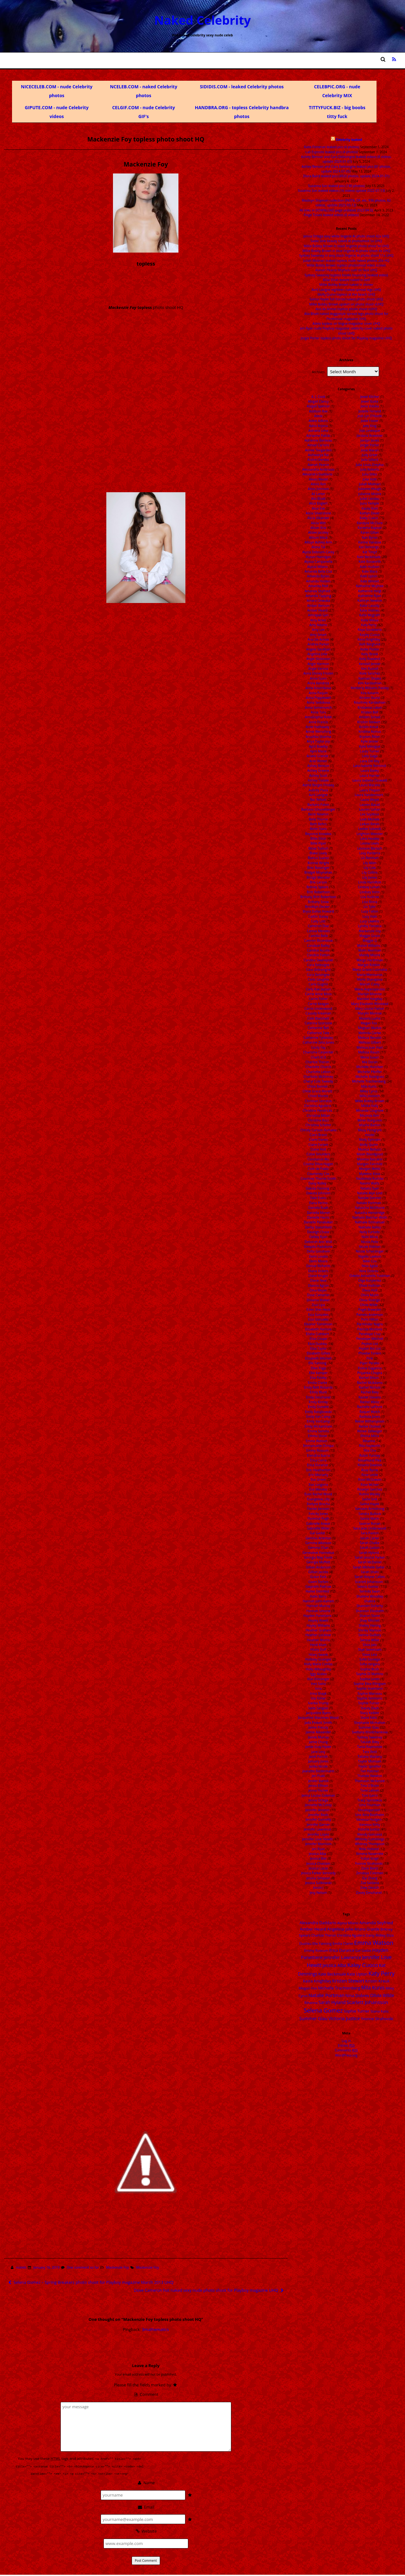 Image resolution: width=405 pixels, height=2576 pixels. What do you see at coordinates (369, 571) in the screenshot?
I see `Kate Mara` at bounding box center [369, 571].